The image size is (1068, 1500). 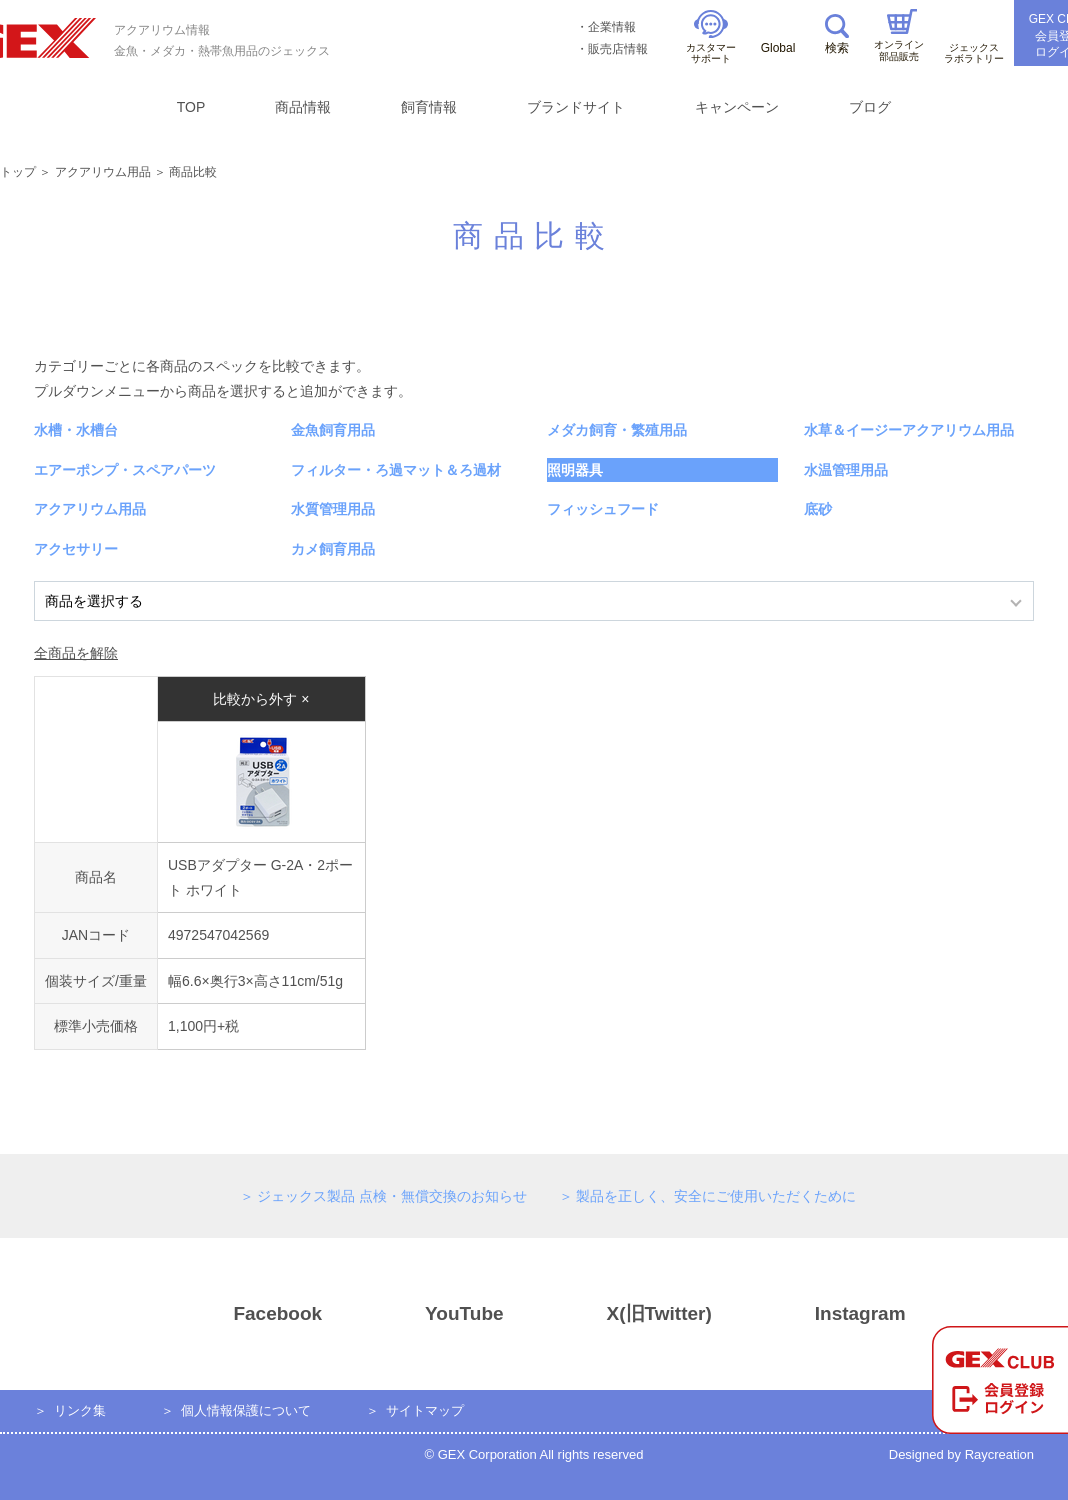 I want to click on アクアリウム用品, so click(x=103, y=172).